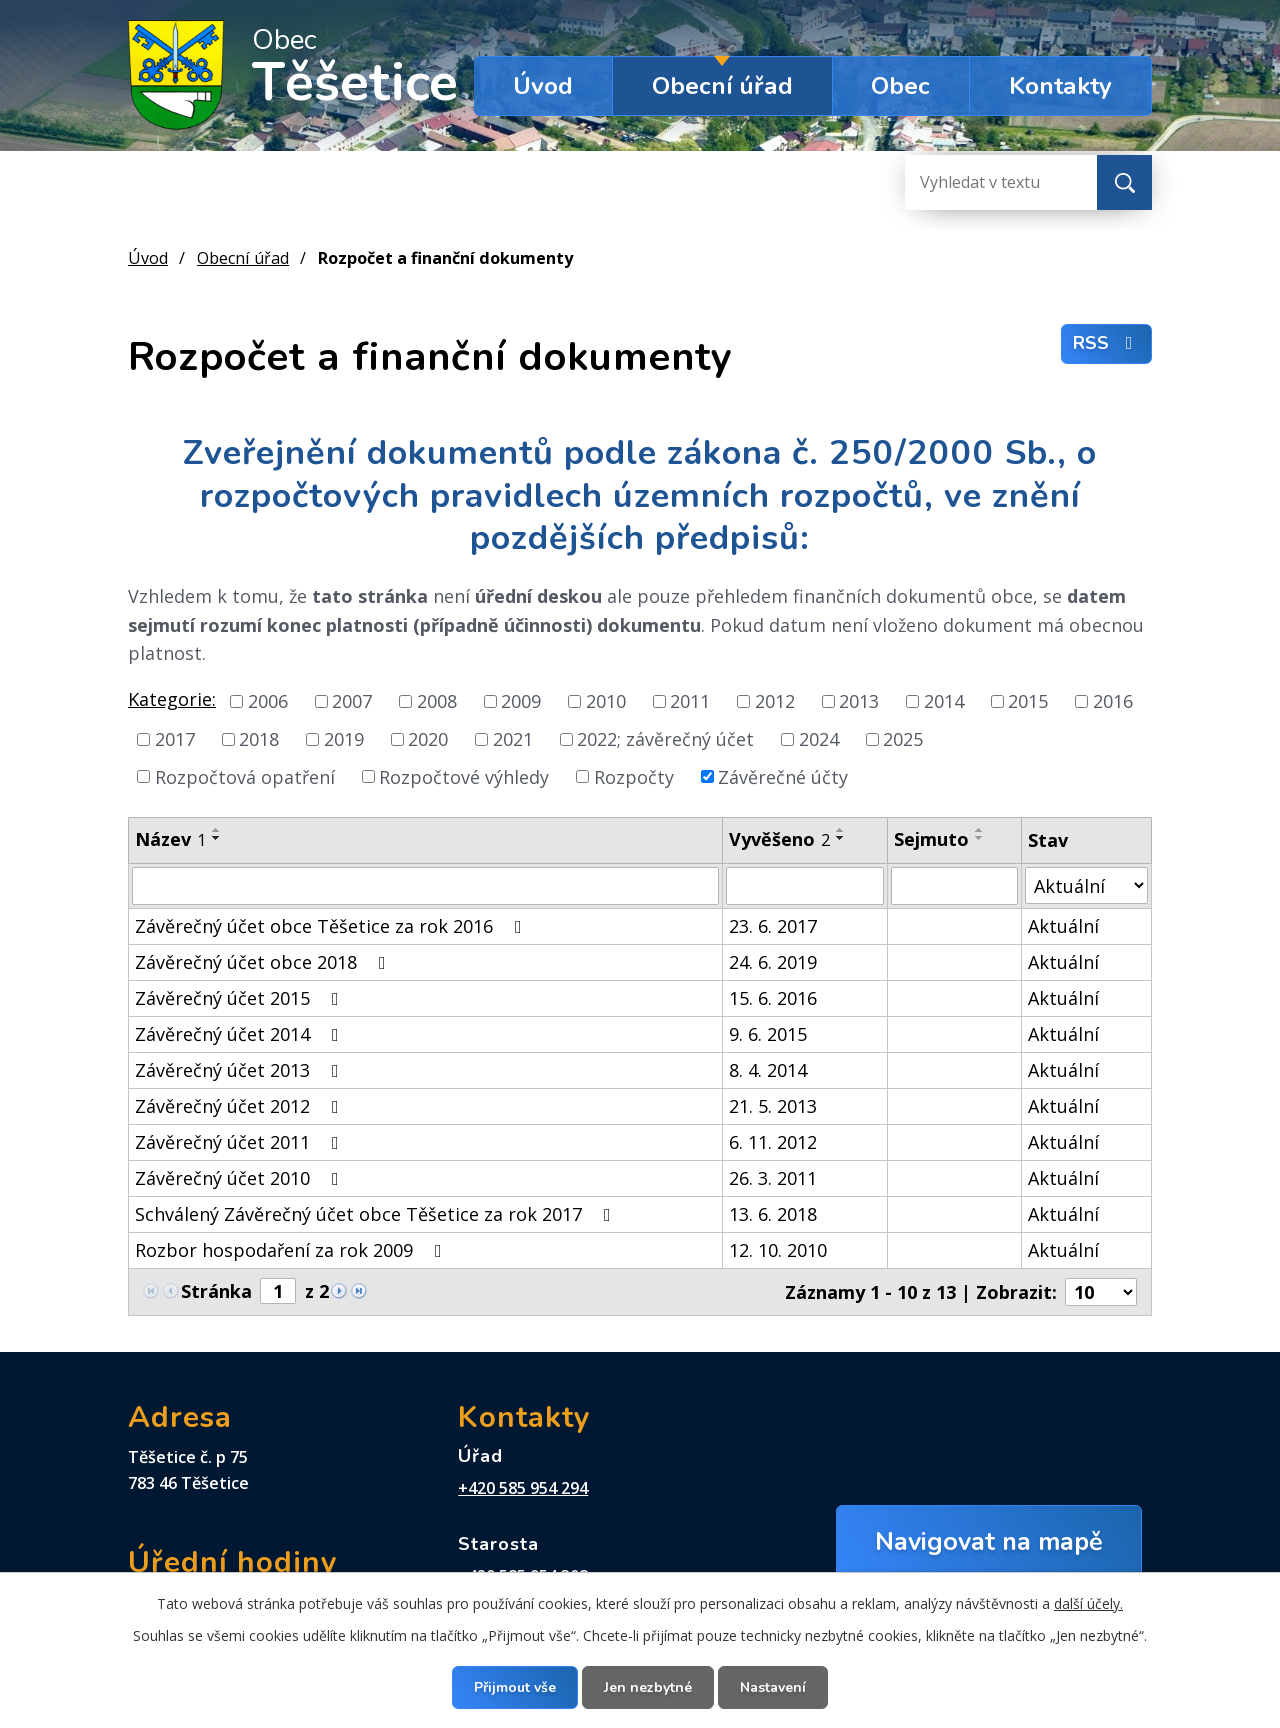  I want to click on 2015, so click(1028, 701).